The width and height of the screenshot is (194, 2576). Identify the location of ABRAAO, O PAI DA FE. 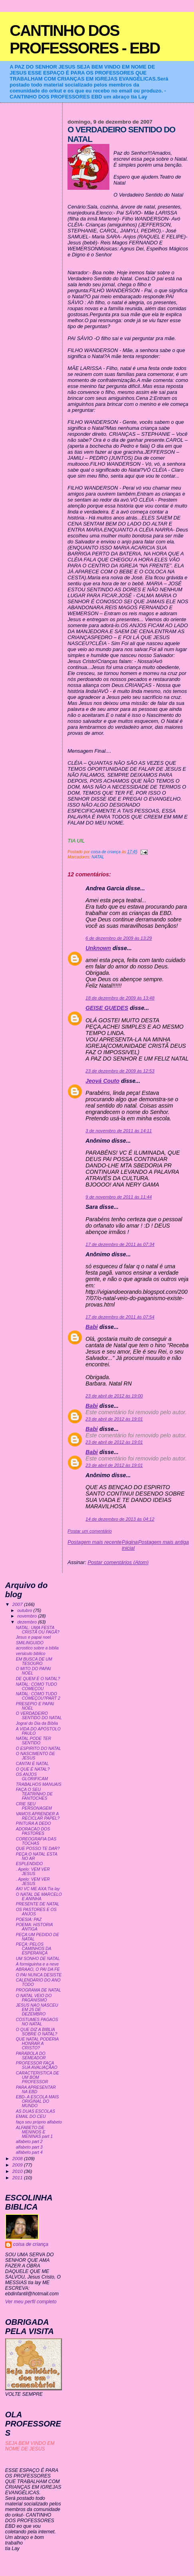
(38, 1969).